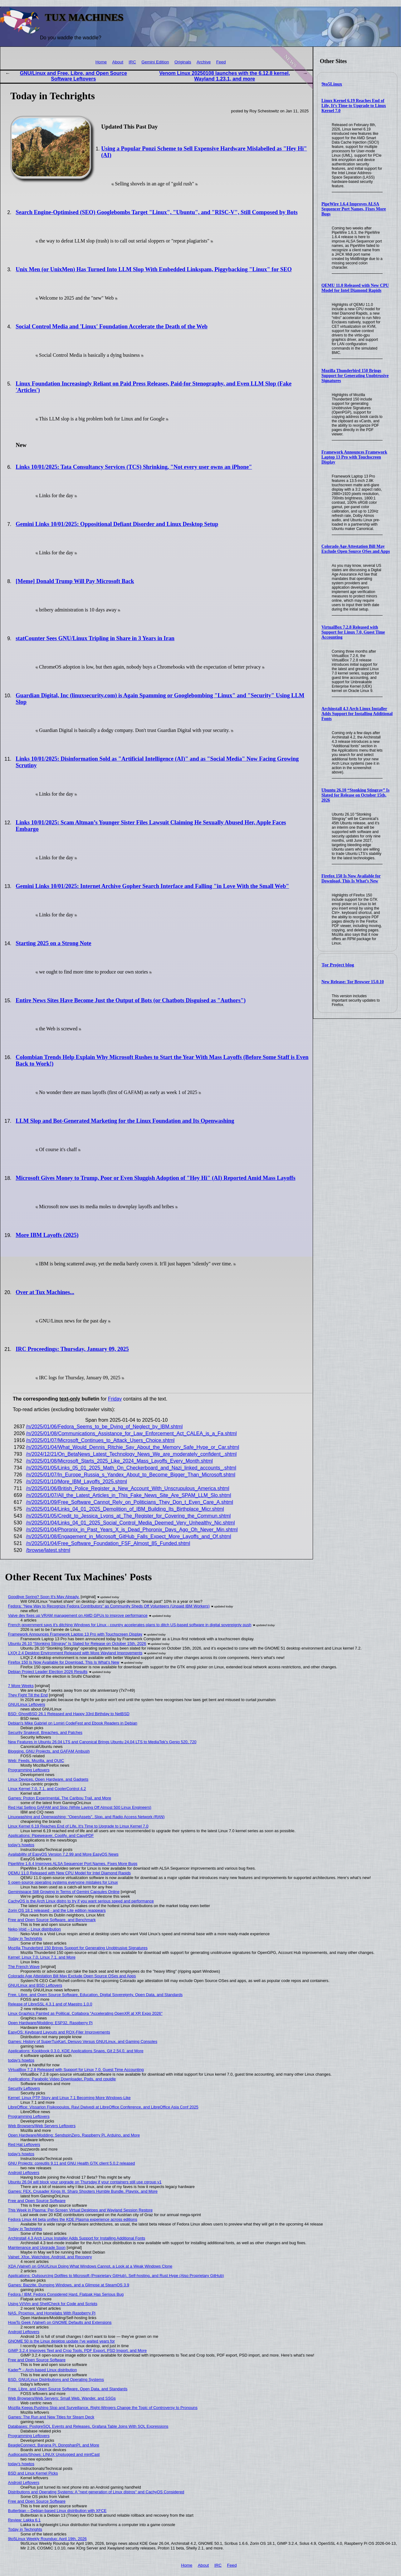 Image resolution: width=401 pixels, height=2576 pixels. Describe the element at coordinates (75, 581) in the screenshot. I see `[Meme] Donald Trump Will Pay Microsoft Back` at that location.